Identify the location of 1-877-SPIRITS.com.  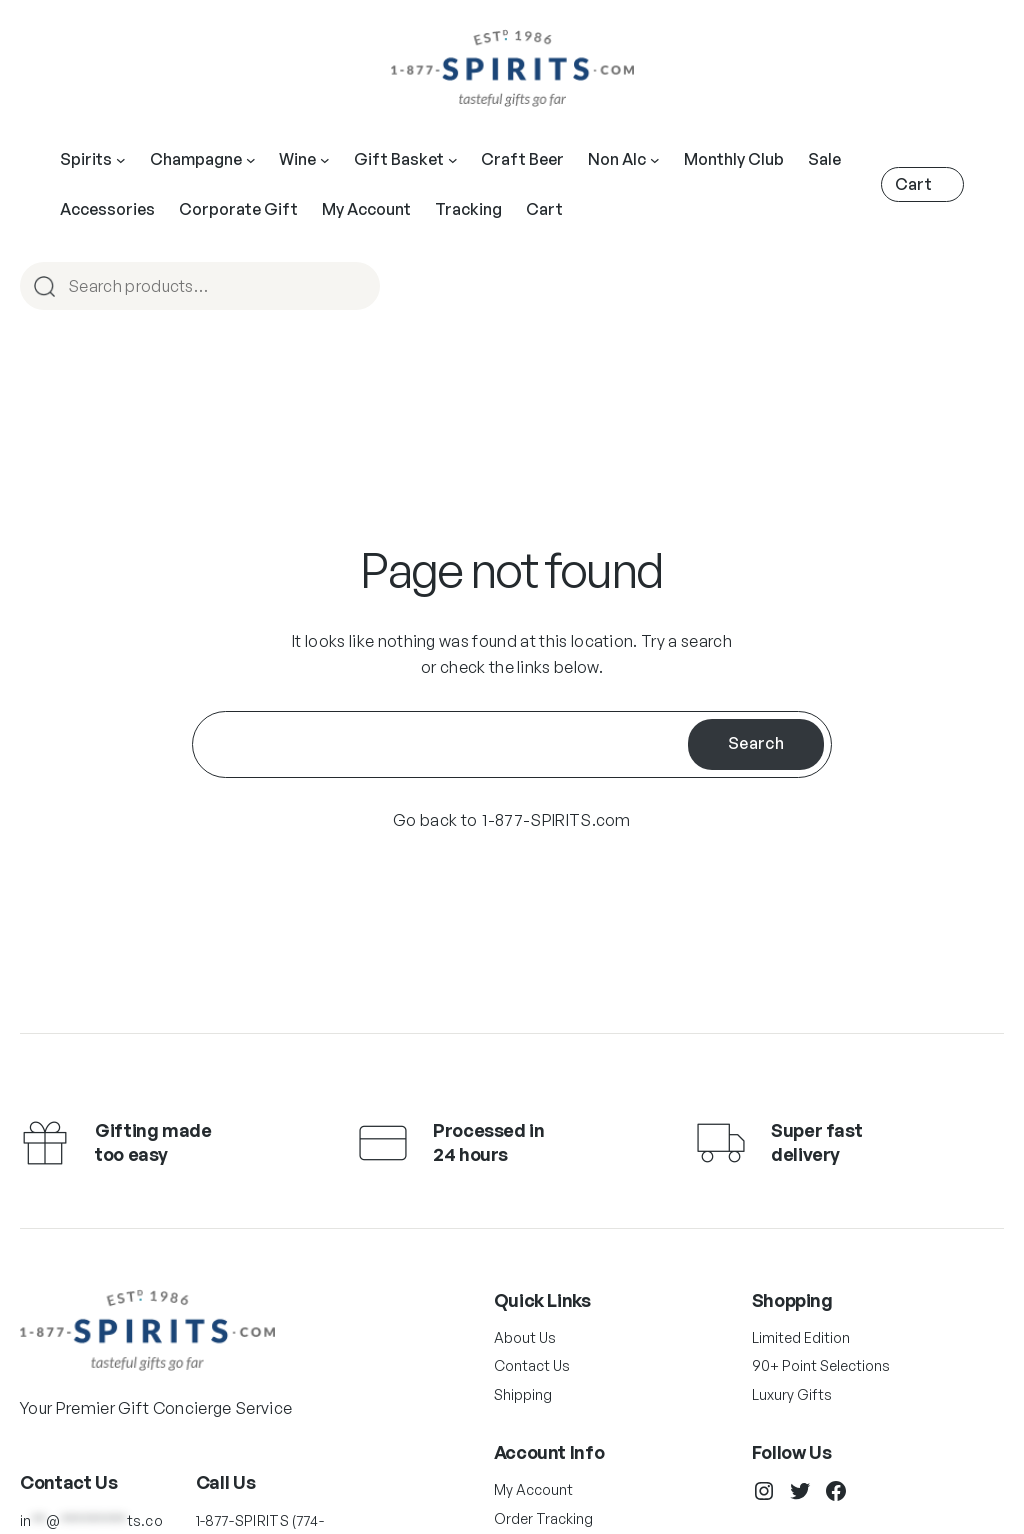
(556, 820).